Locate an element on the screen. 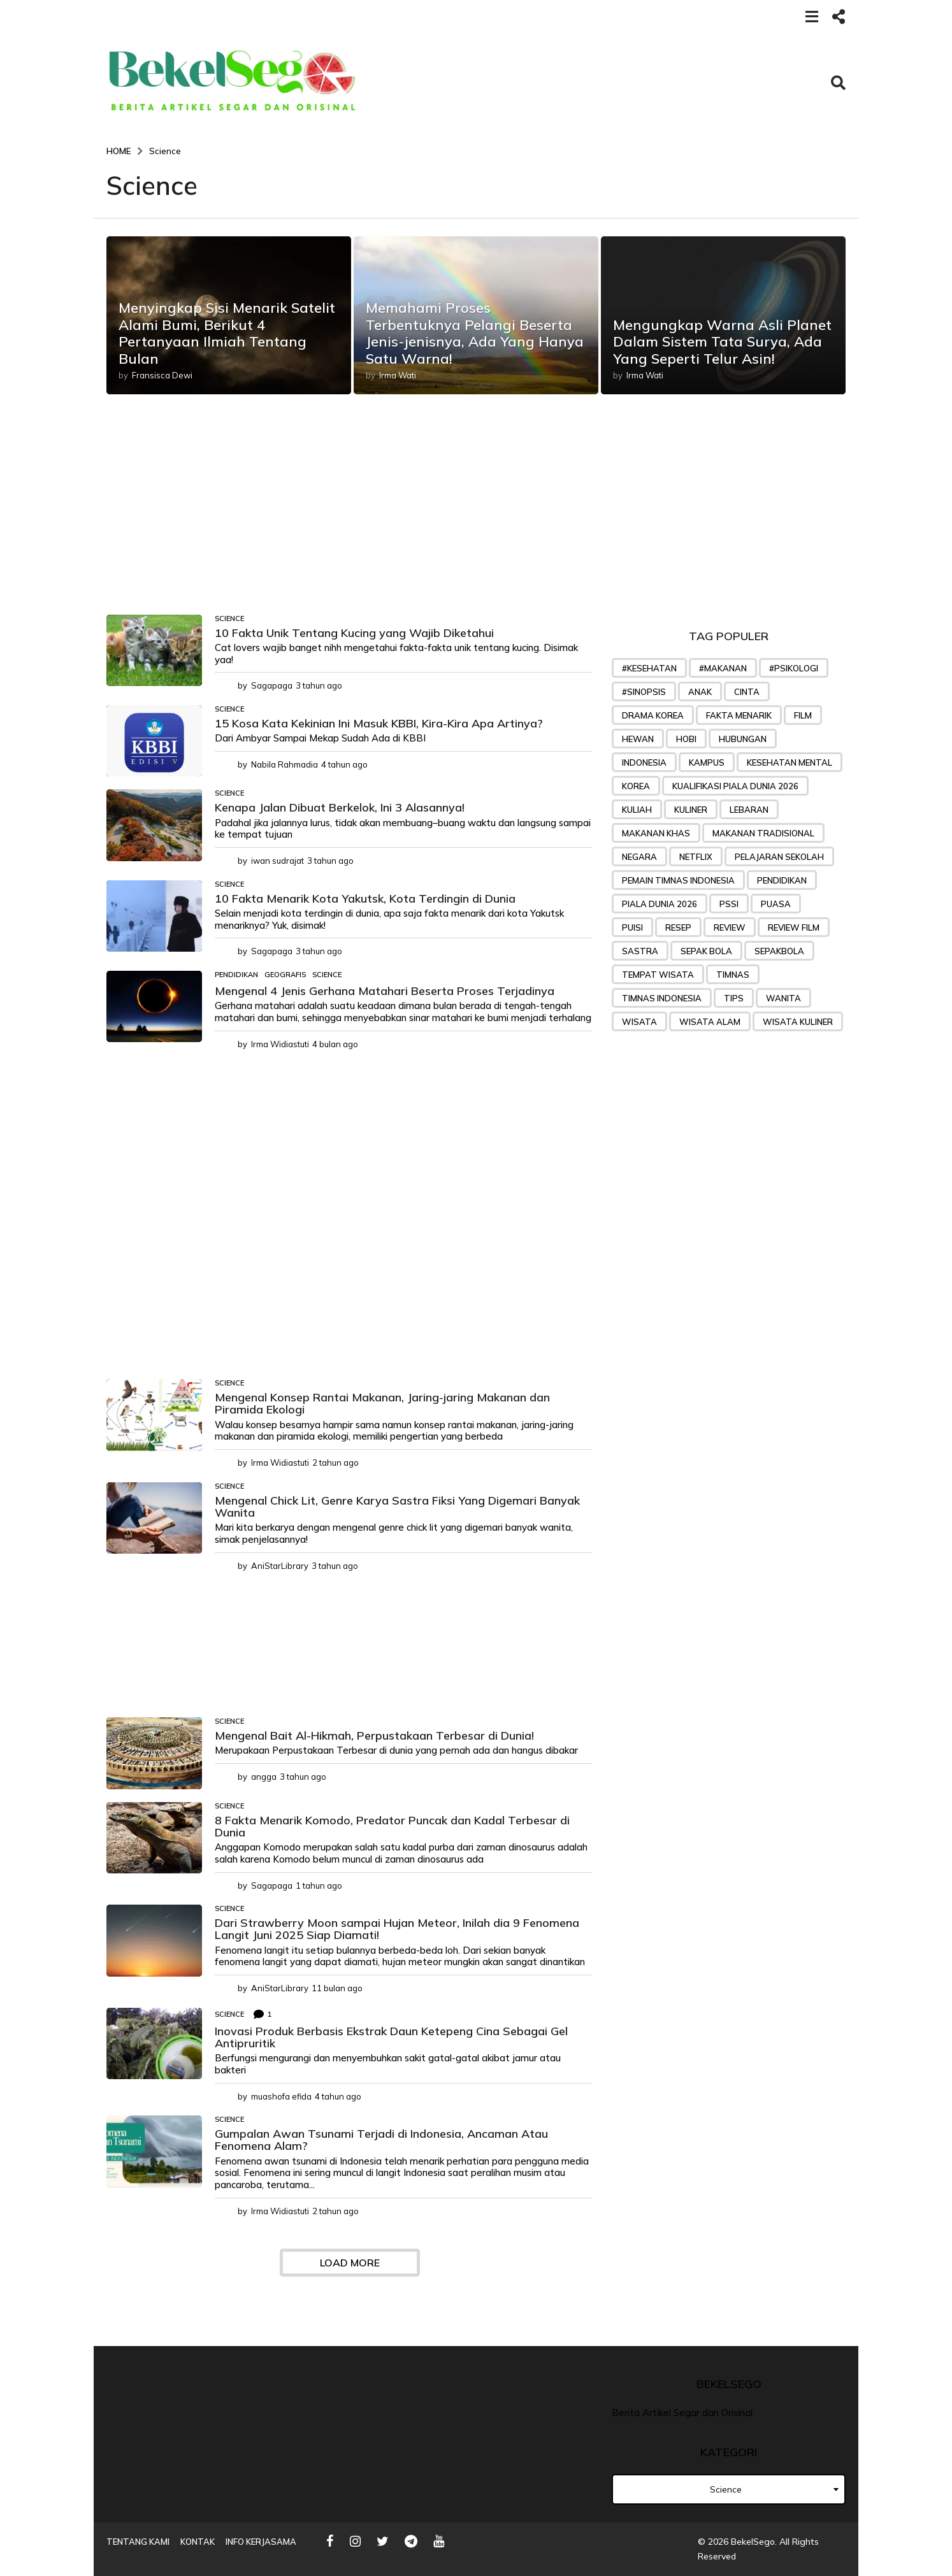 This screenshot has width=952, height=2576. sastra [sastra (32 item)] is located at coordinates (640, 951).